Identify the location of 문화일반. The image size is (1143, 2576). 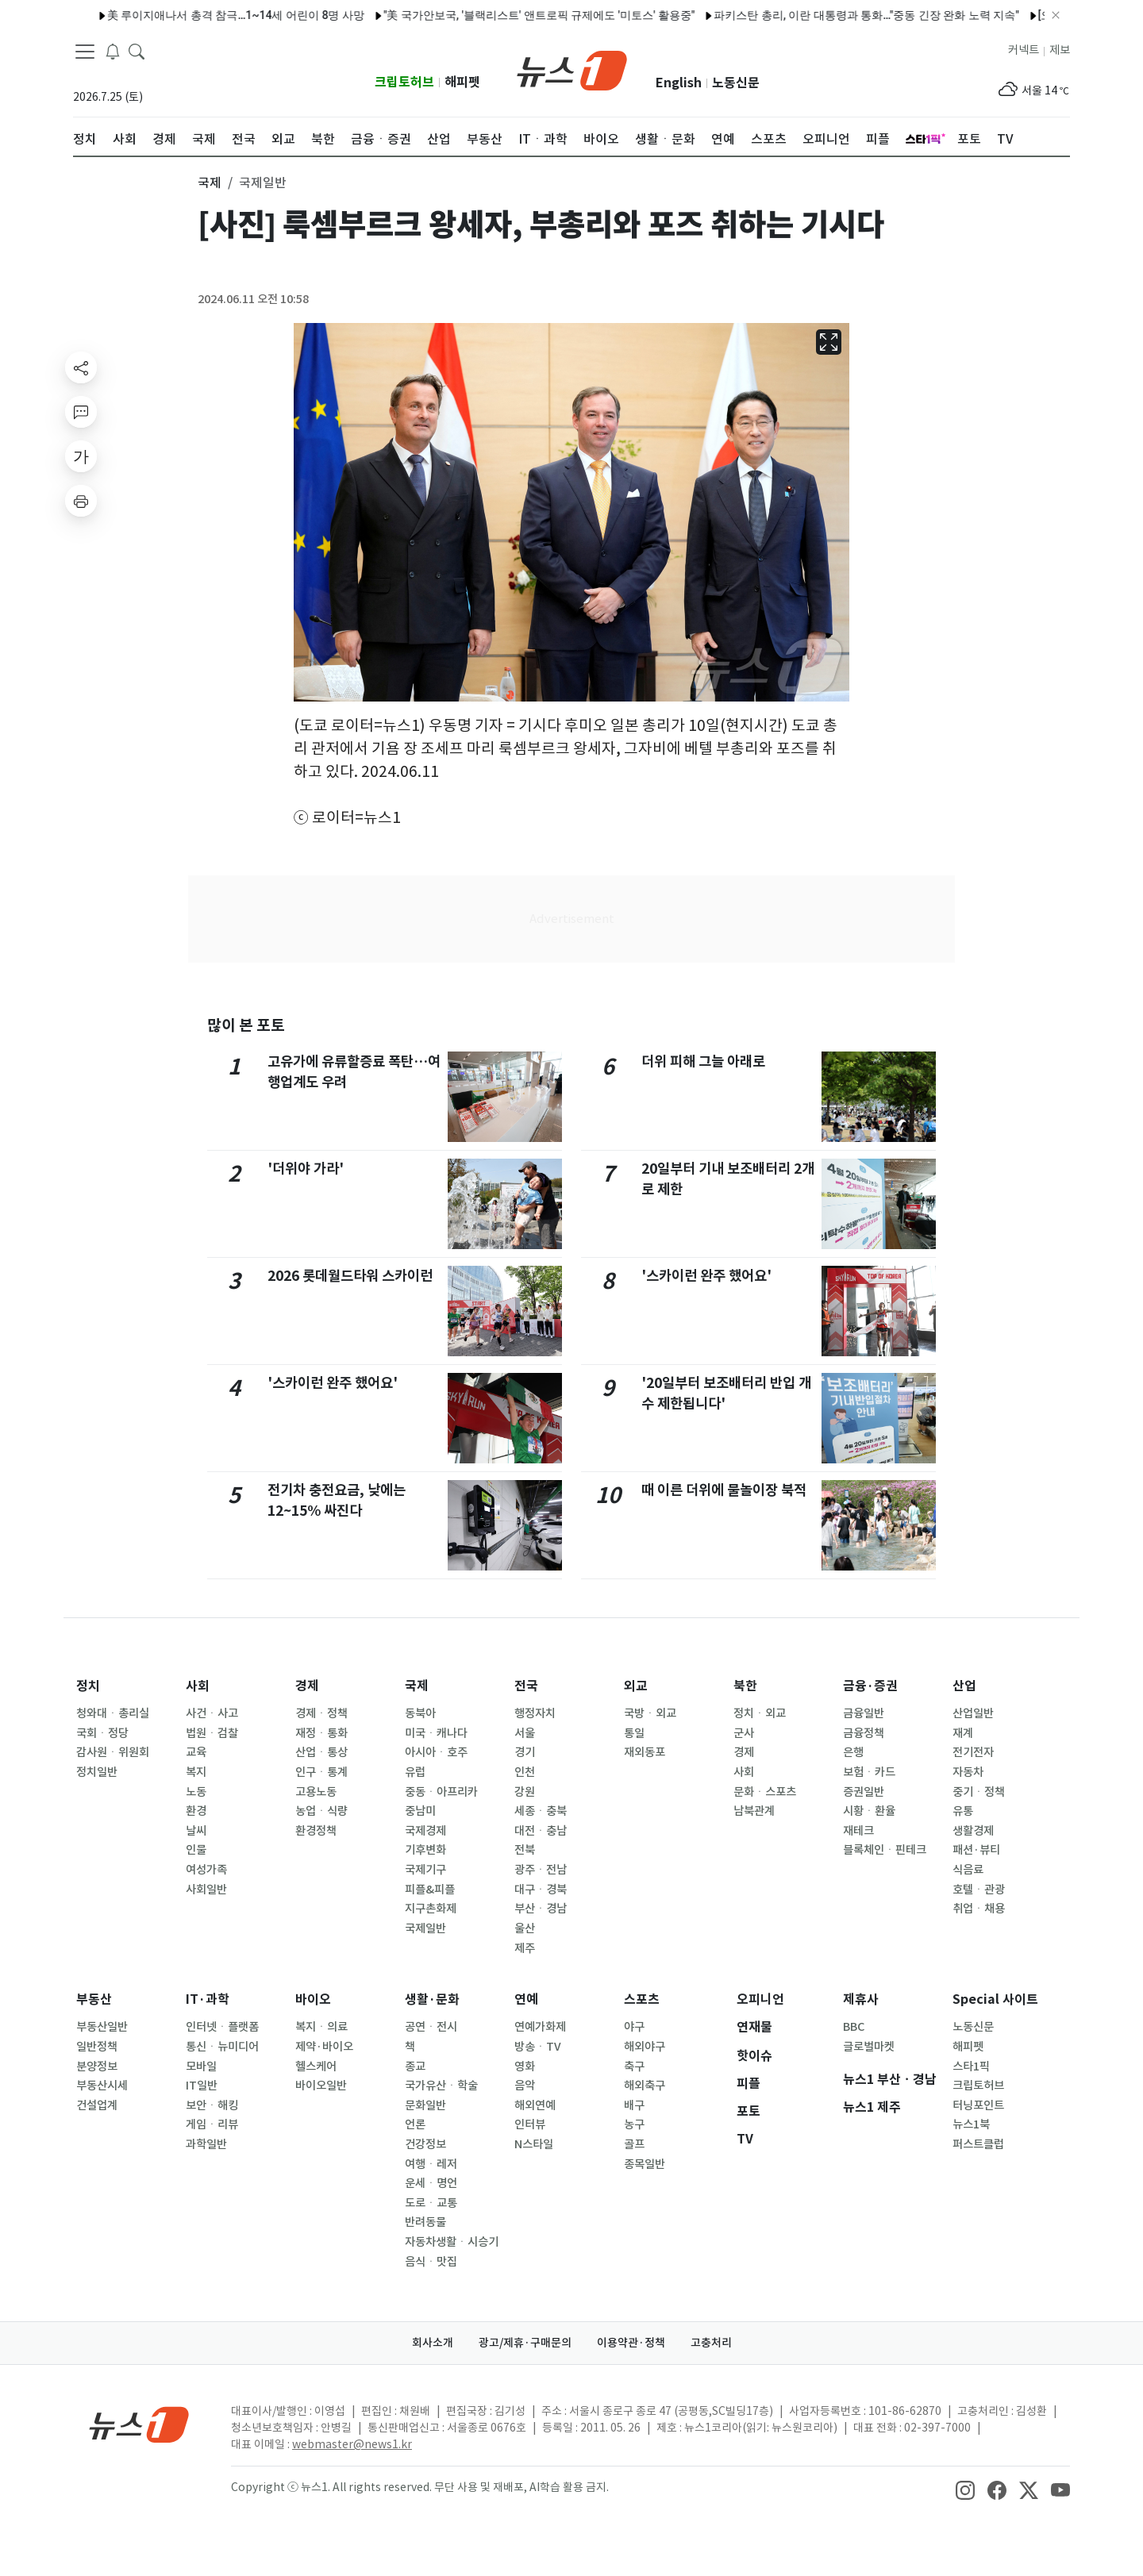
(425, 2105).